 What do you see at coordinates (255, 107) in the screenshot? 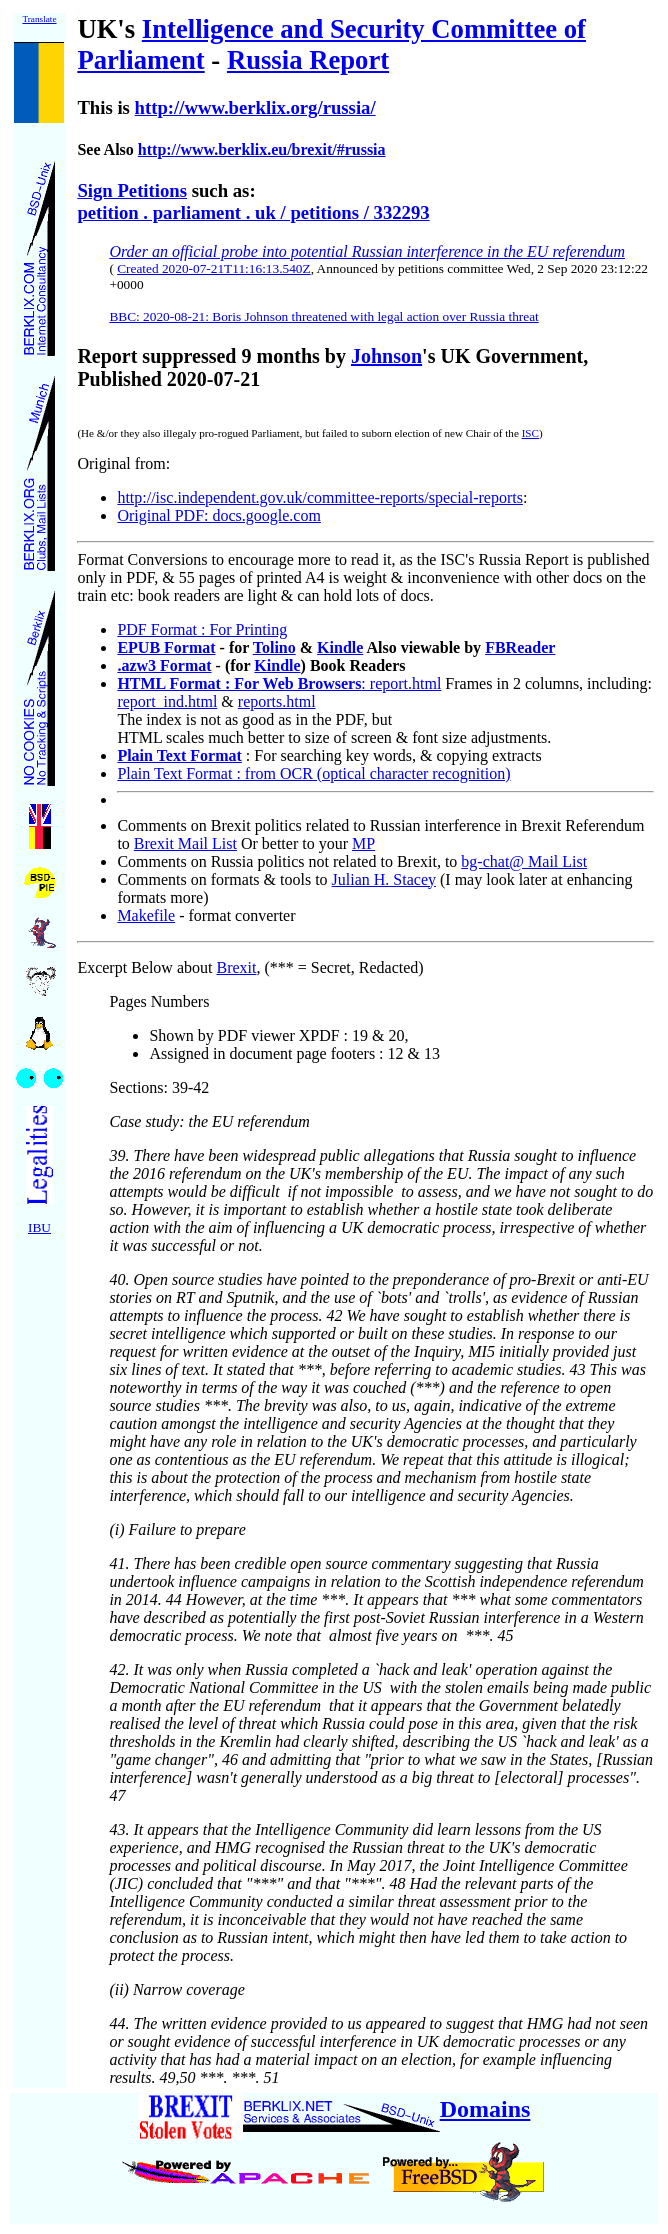
I see `http://www.berklix.org/russia/` at bounding box center [255, 107].